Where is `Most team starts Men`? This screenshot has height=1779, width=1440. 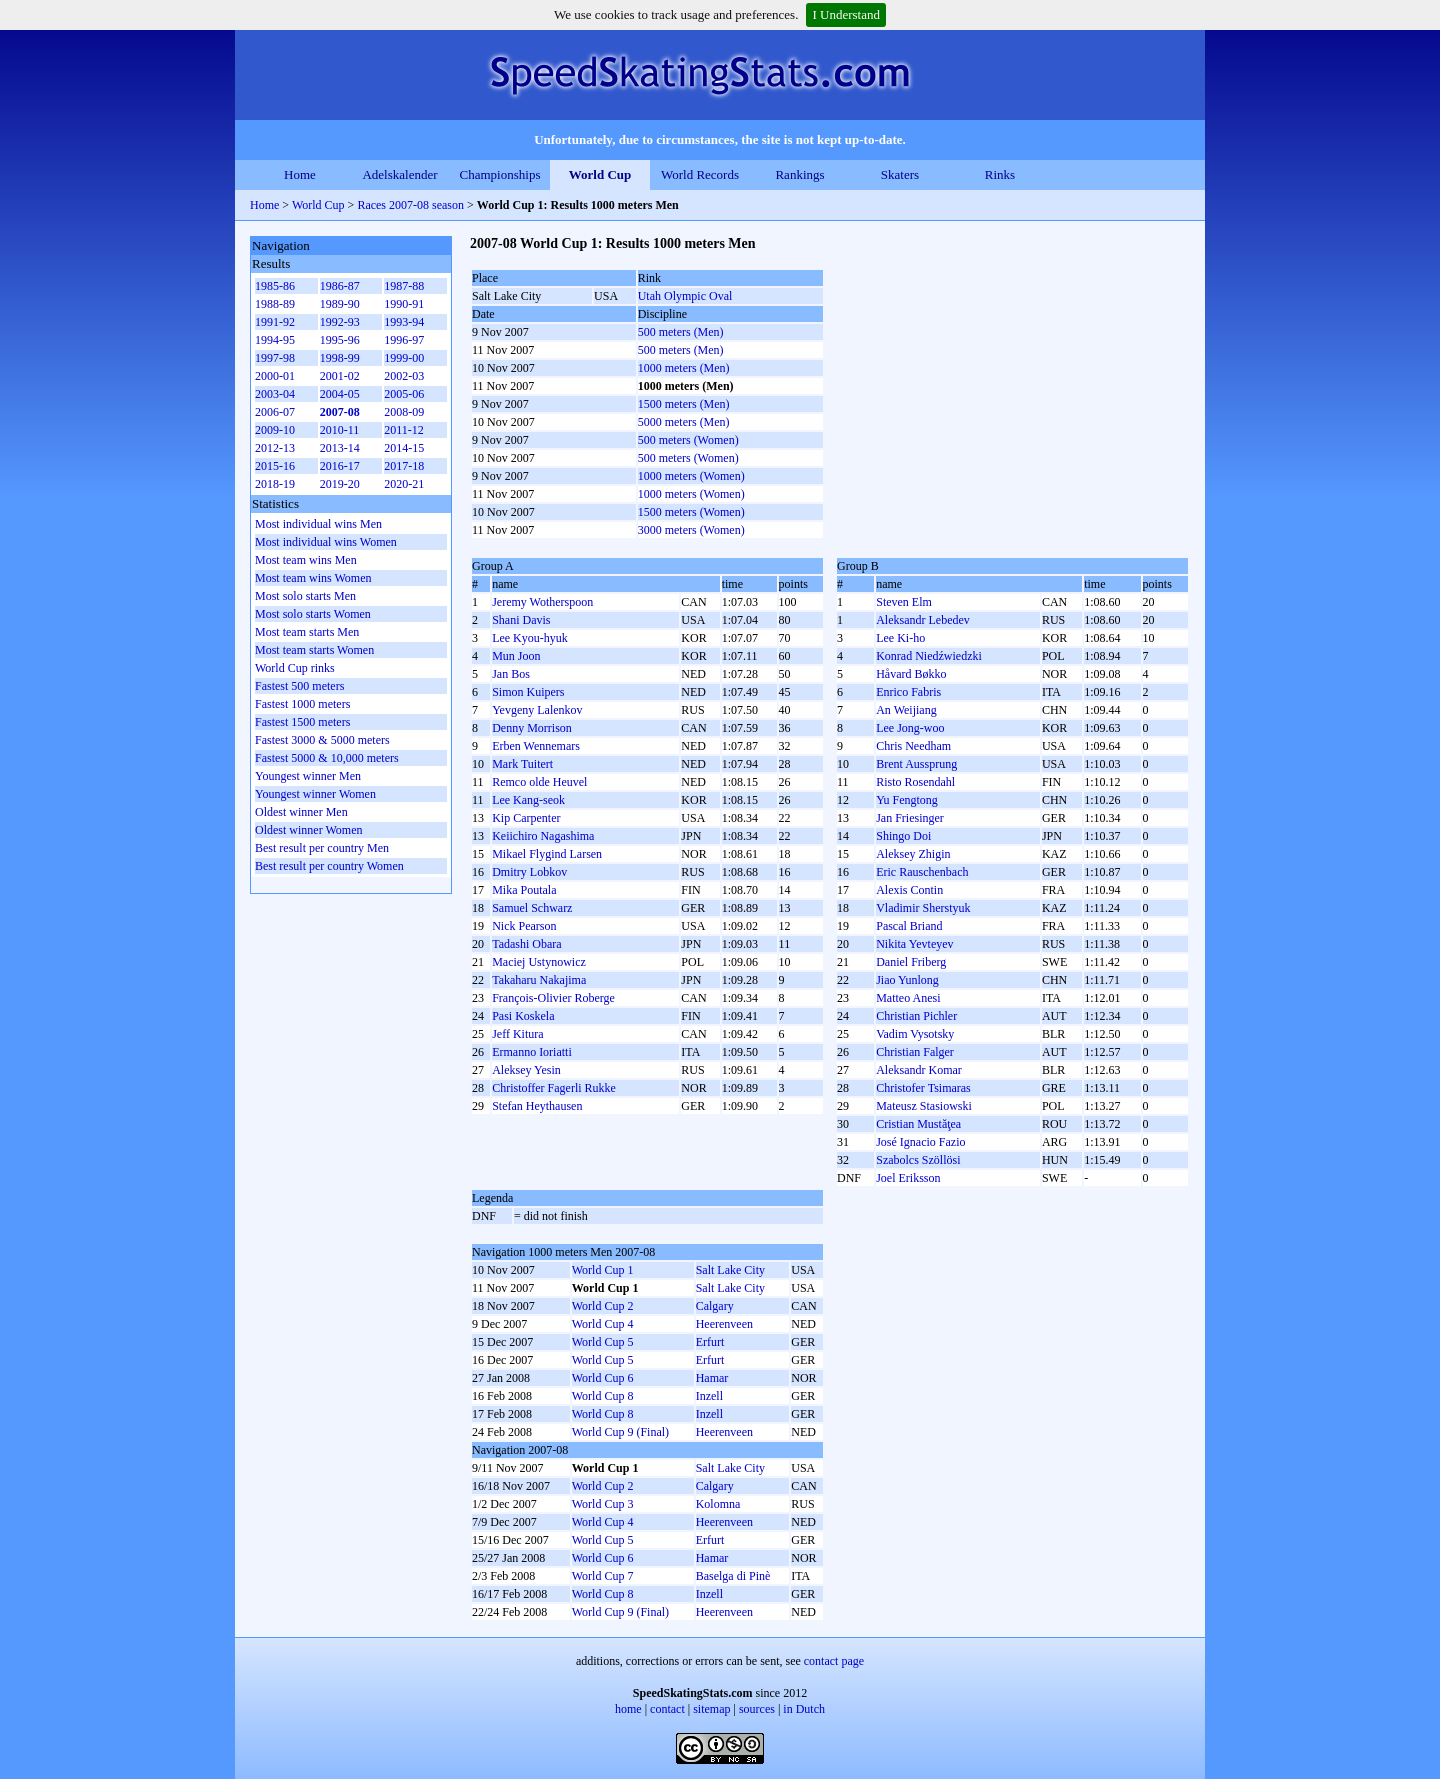
Most team starts Men is located at coordinates (307, 632).